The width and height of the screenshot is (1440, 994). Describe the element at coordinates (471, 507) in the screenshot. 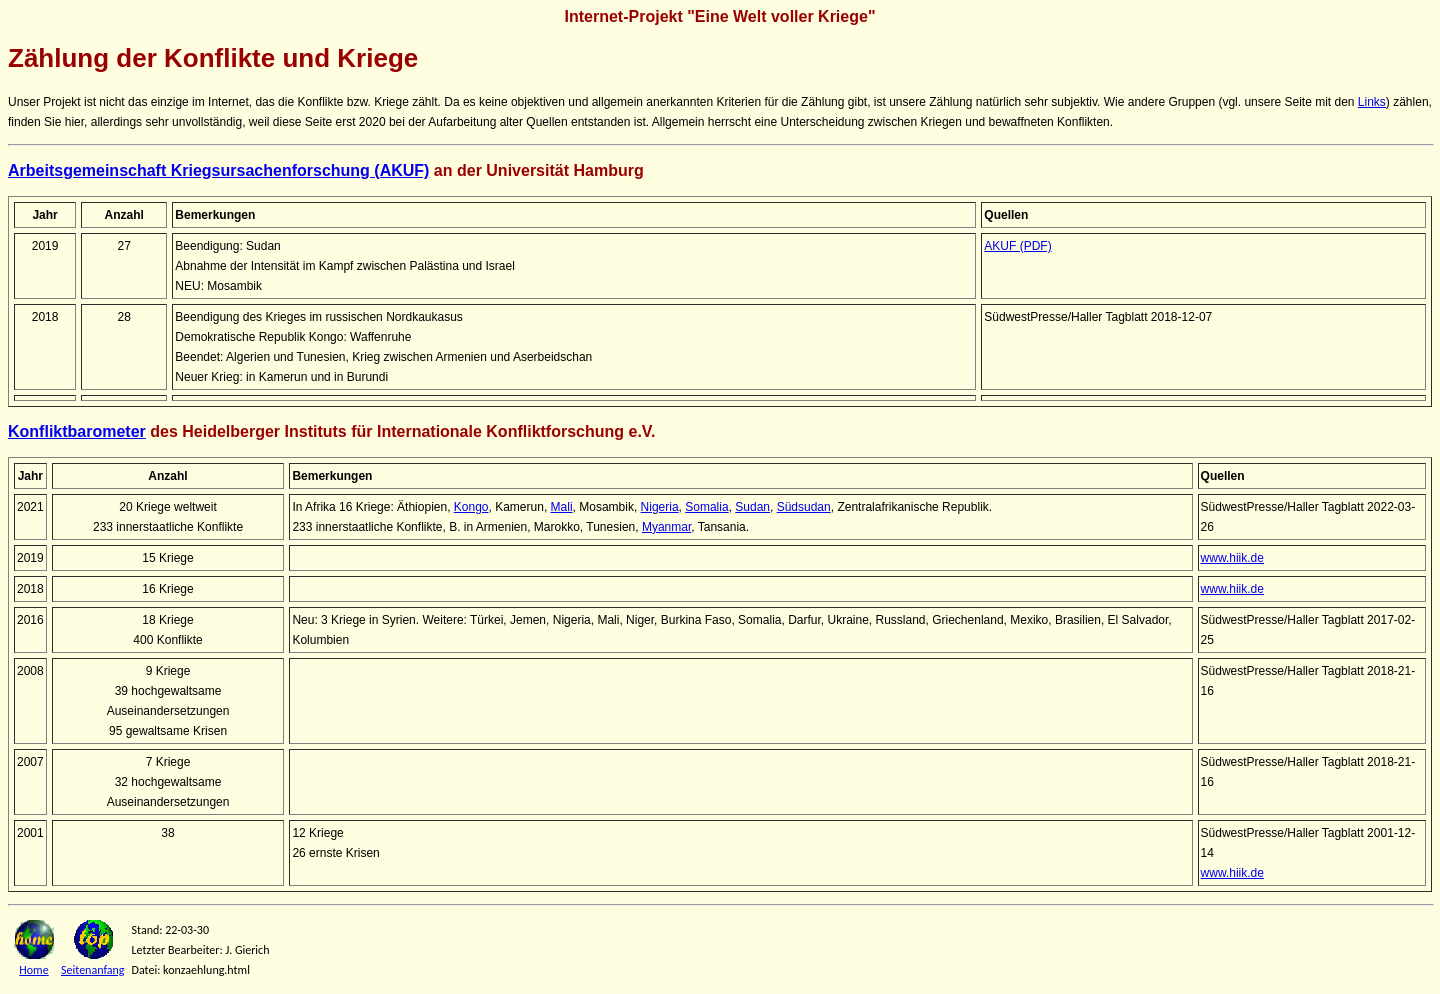

I see `Kongo` at that location.